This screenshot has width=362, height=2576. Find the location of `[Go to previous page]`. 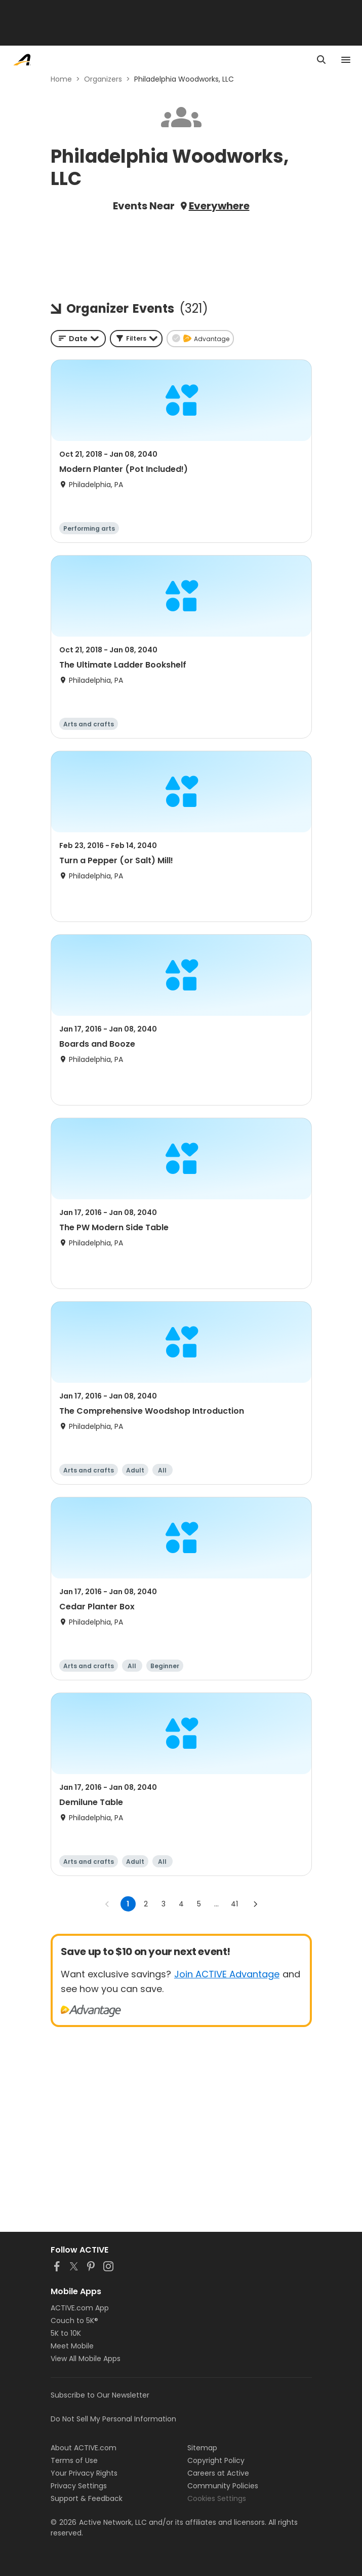

[Go to previous page] is located at coordinates (107, 1903).